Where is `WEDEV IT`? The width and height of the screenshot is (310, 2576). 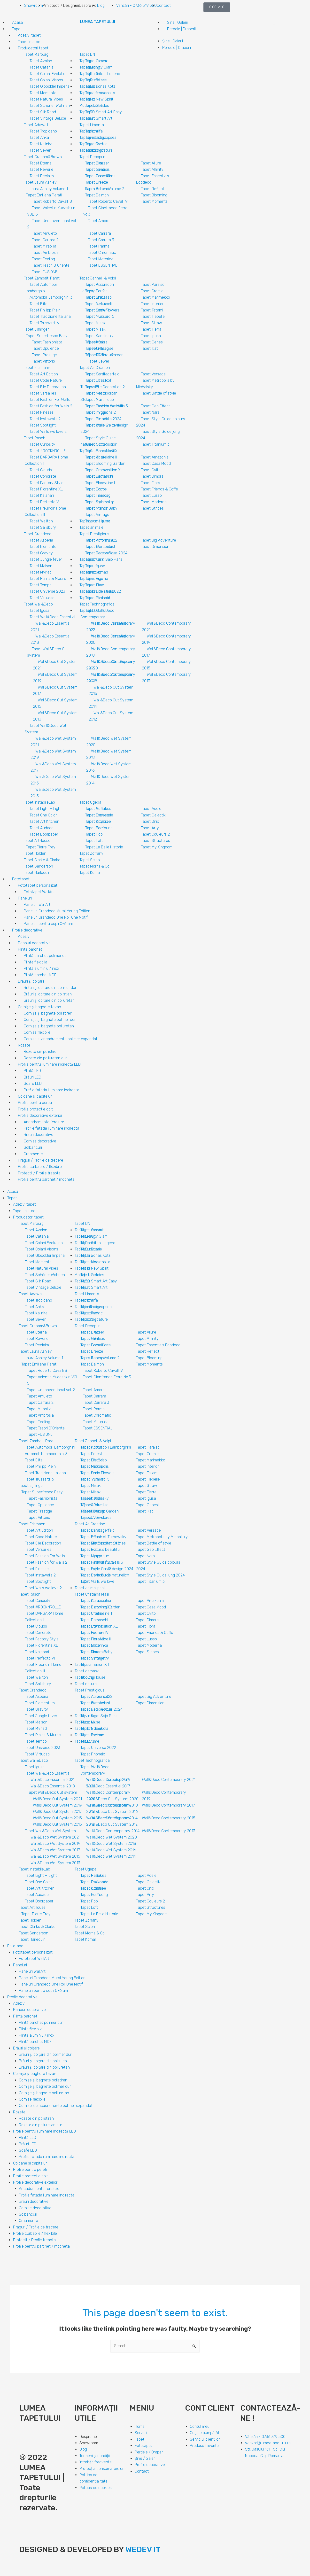
WEDEV IT is located at coordinates (142, 2549).